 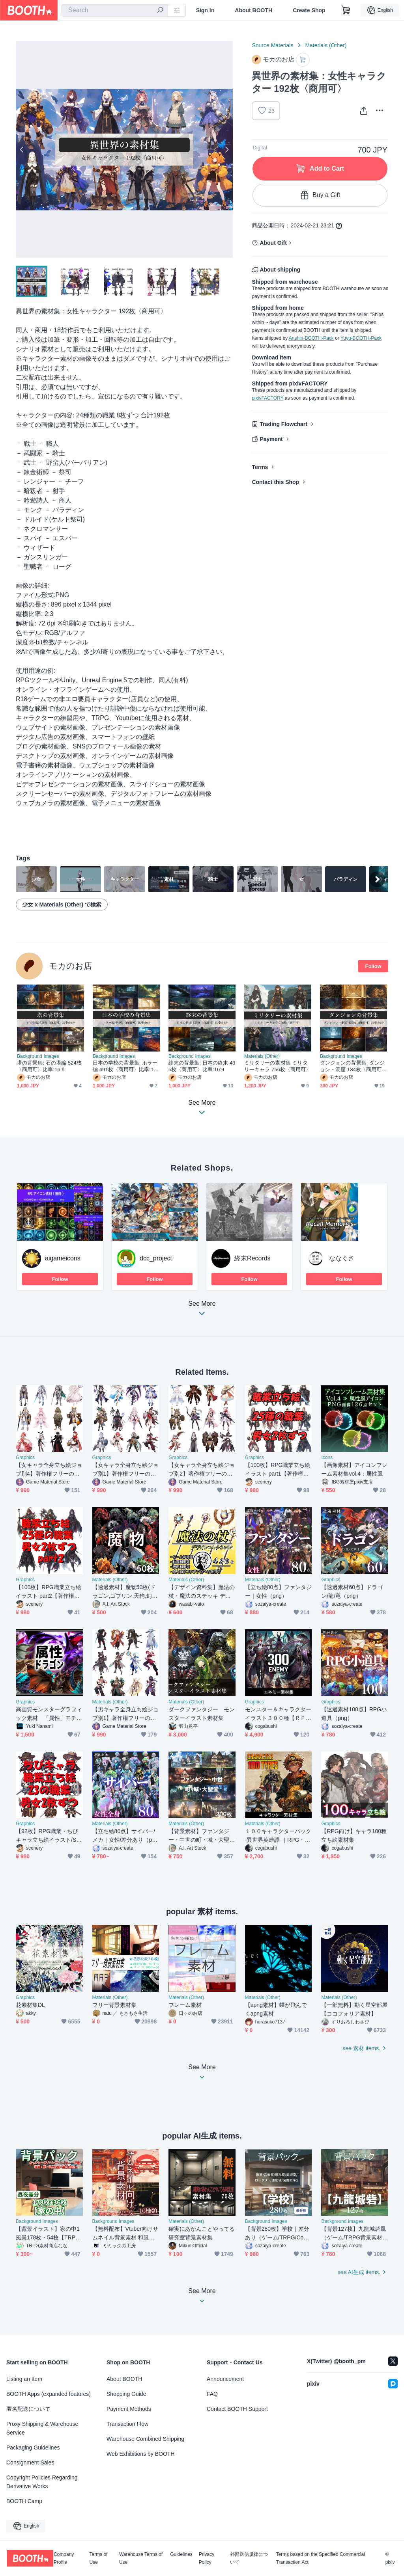 I want to click on 日本の学校の背景集: ホラー編 491枚〈商用可〉比率:16:9, so click(x=125, y=1066).